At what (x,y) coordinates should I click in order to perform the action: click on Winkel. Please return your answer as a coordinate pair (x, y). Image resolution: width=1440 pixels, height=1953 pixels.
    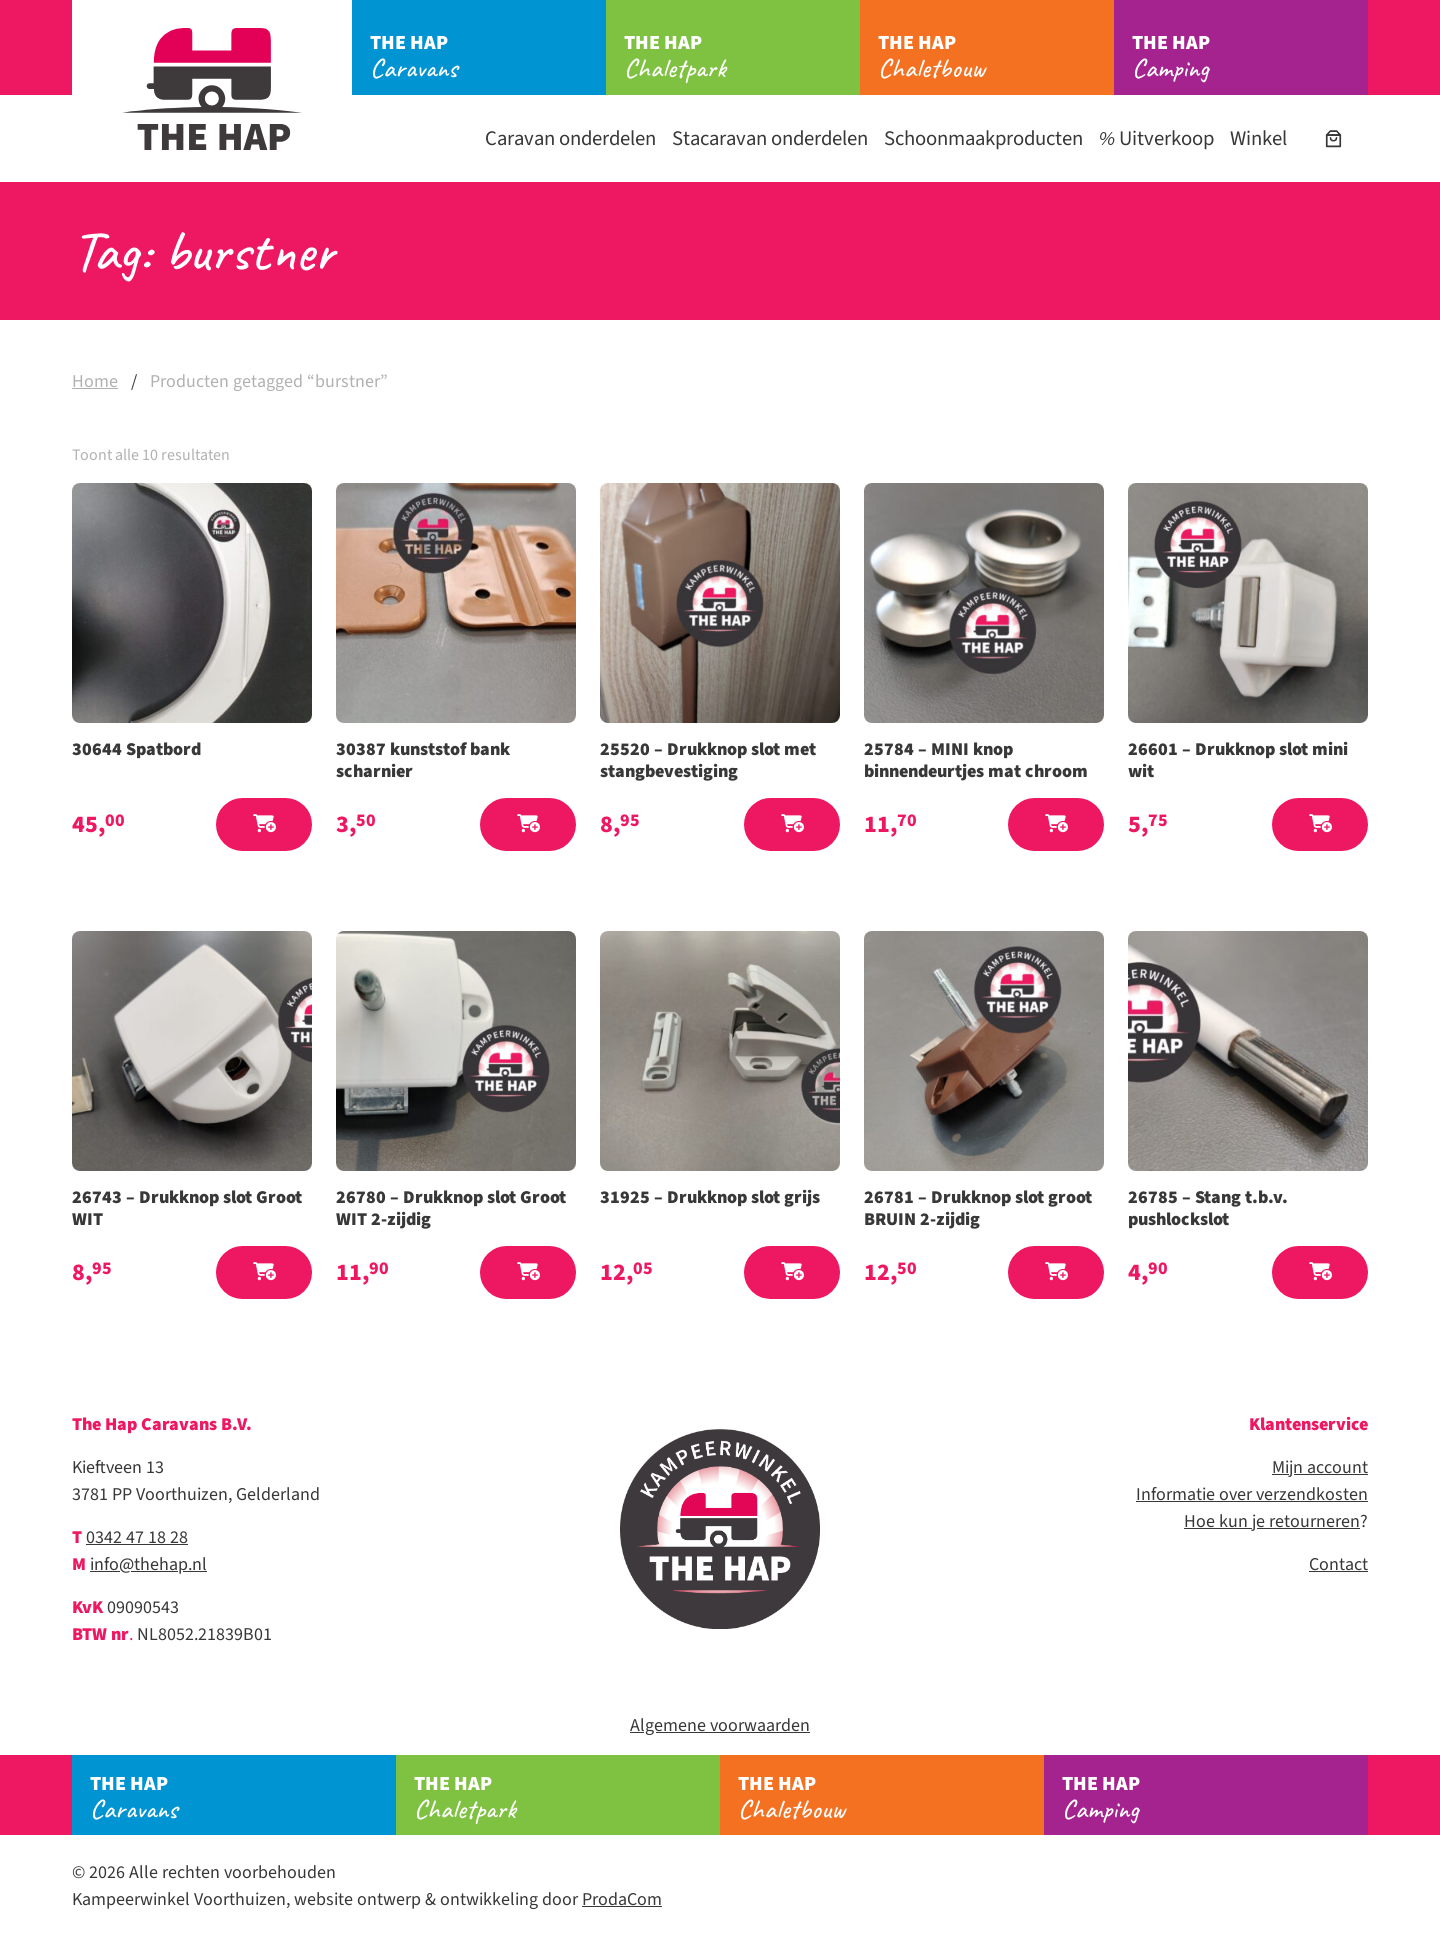
    Looking at the image, I should click on (1258, 138).